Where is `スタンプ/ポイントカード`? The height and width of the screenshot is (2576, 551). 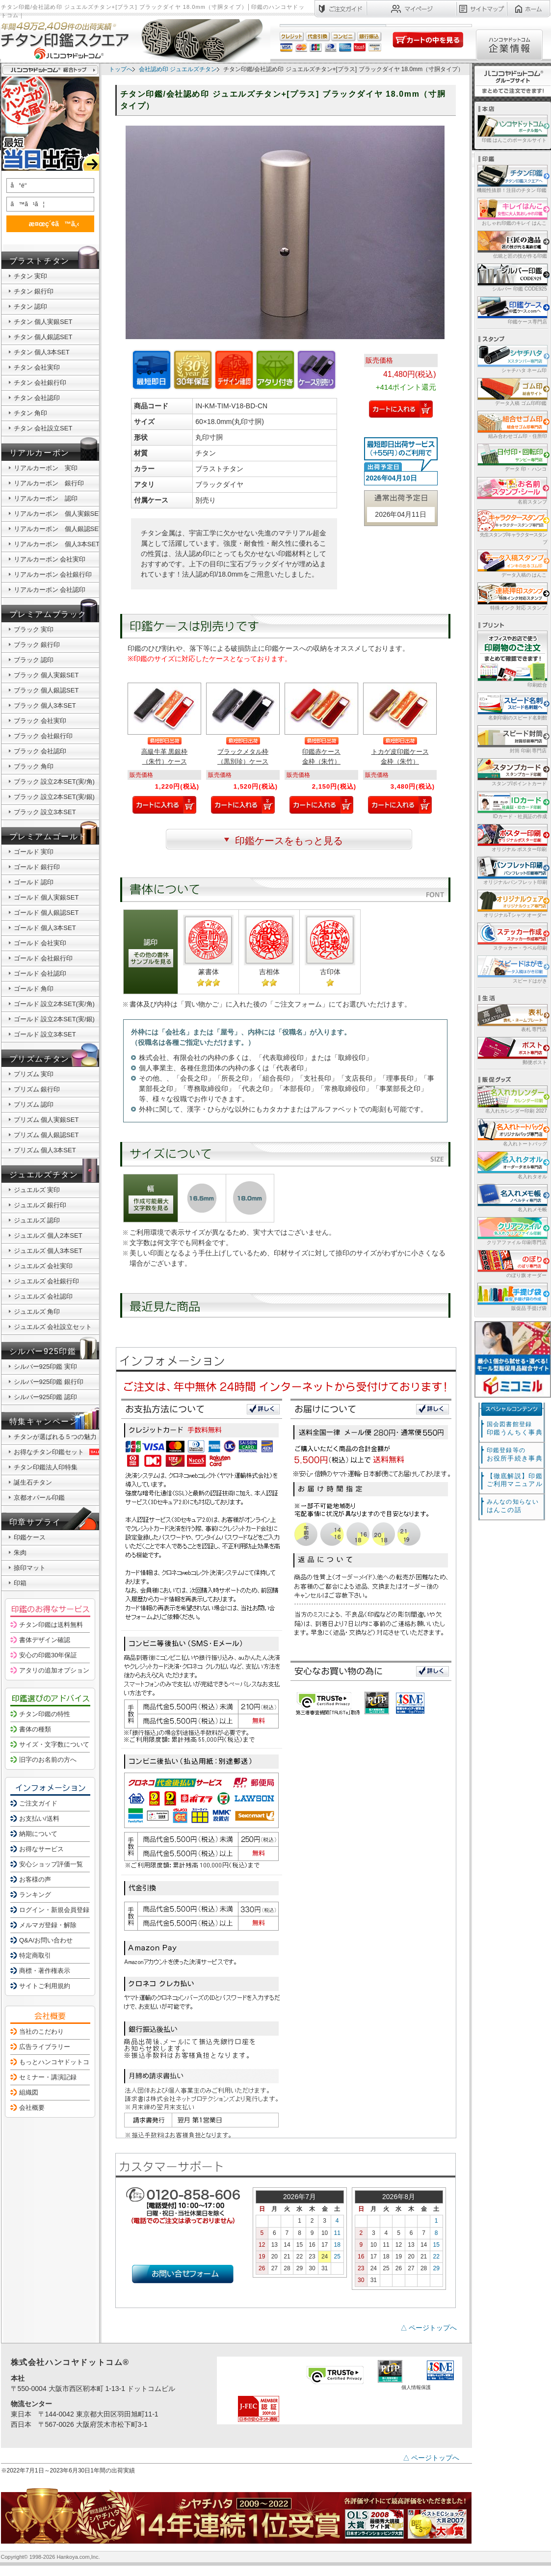 スタンプ/ポイントカード is located at coordinates (511, 771).